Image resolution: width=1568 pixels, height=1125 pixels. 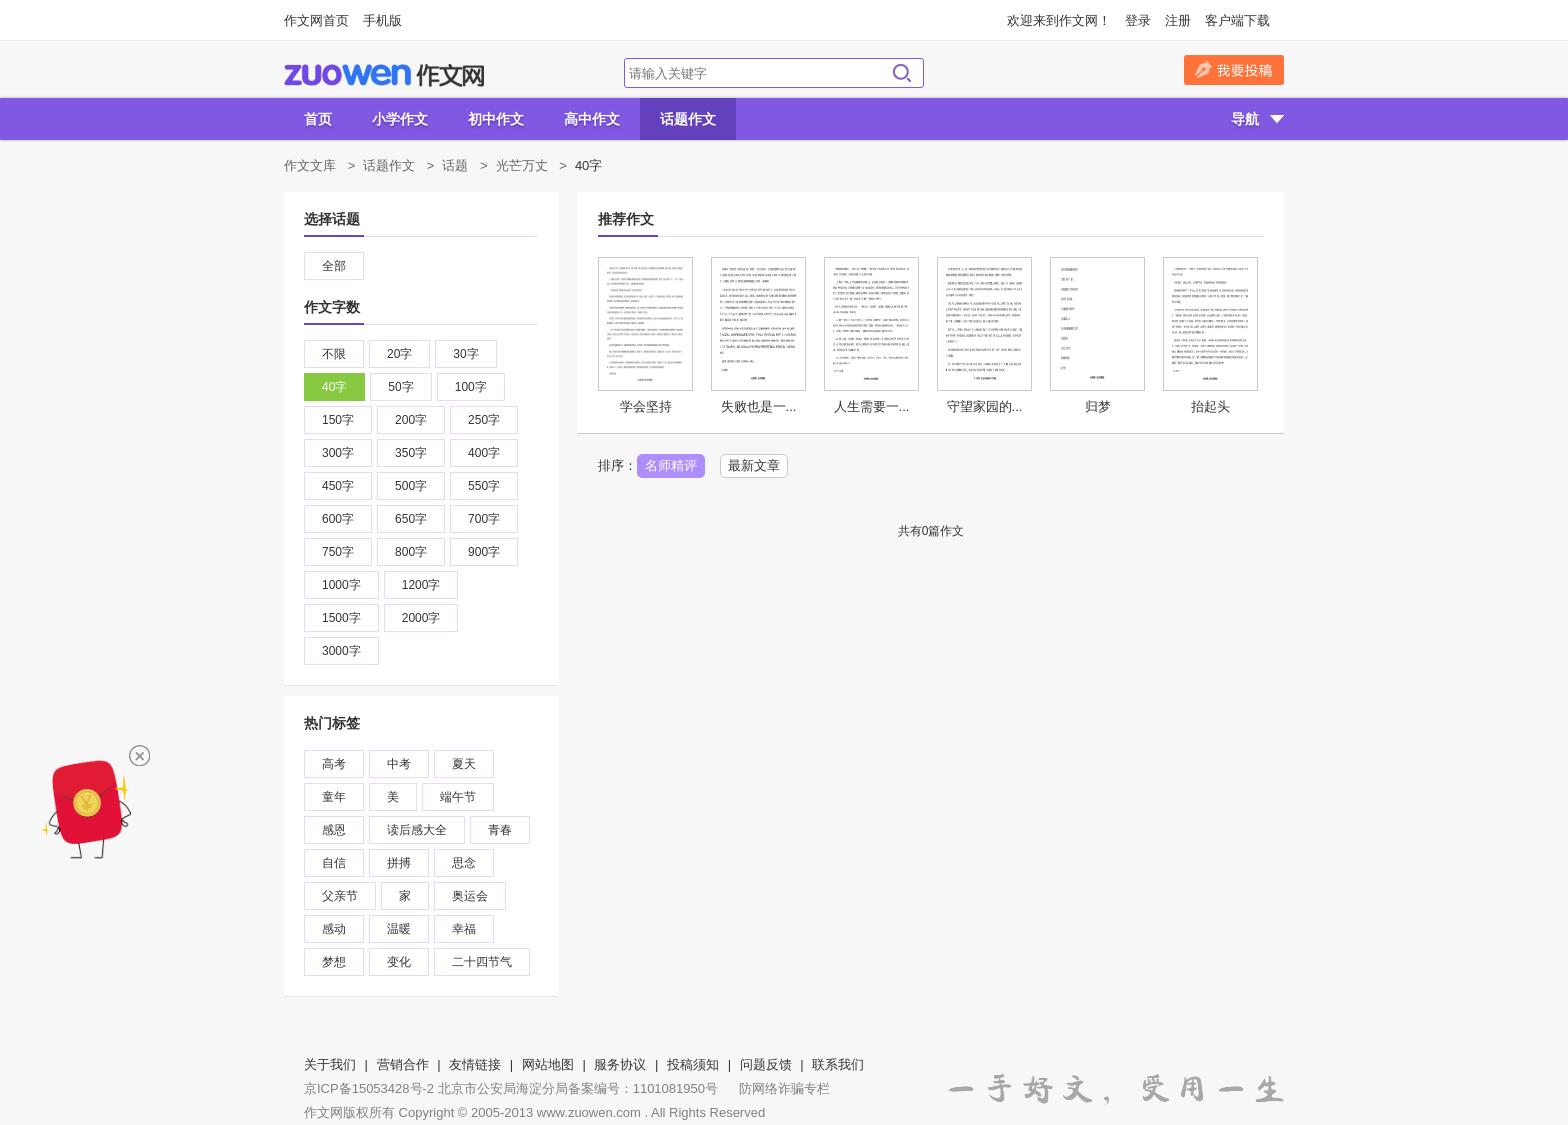 I want to click on 人生需要一..., so click(x=872, y=406).